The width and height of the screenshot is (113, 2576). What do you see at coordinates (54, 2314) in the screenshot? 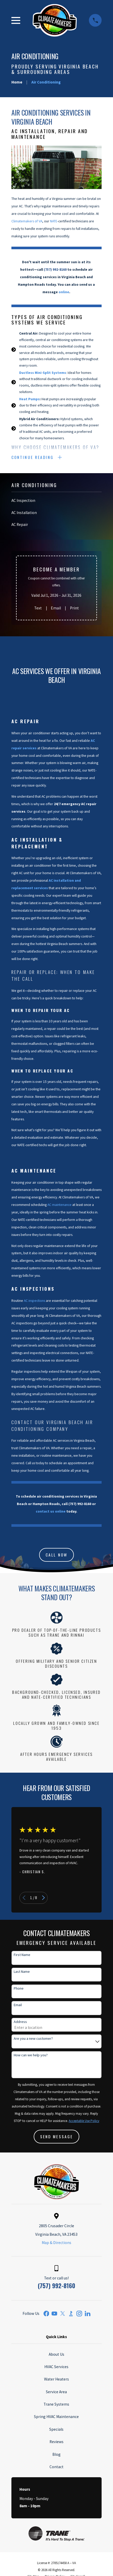
I see `[YouTube]` at bounding box center [54, 2314].